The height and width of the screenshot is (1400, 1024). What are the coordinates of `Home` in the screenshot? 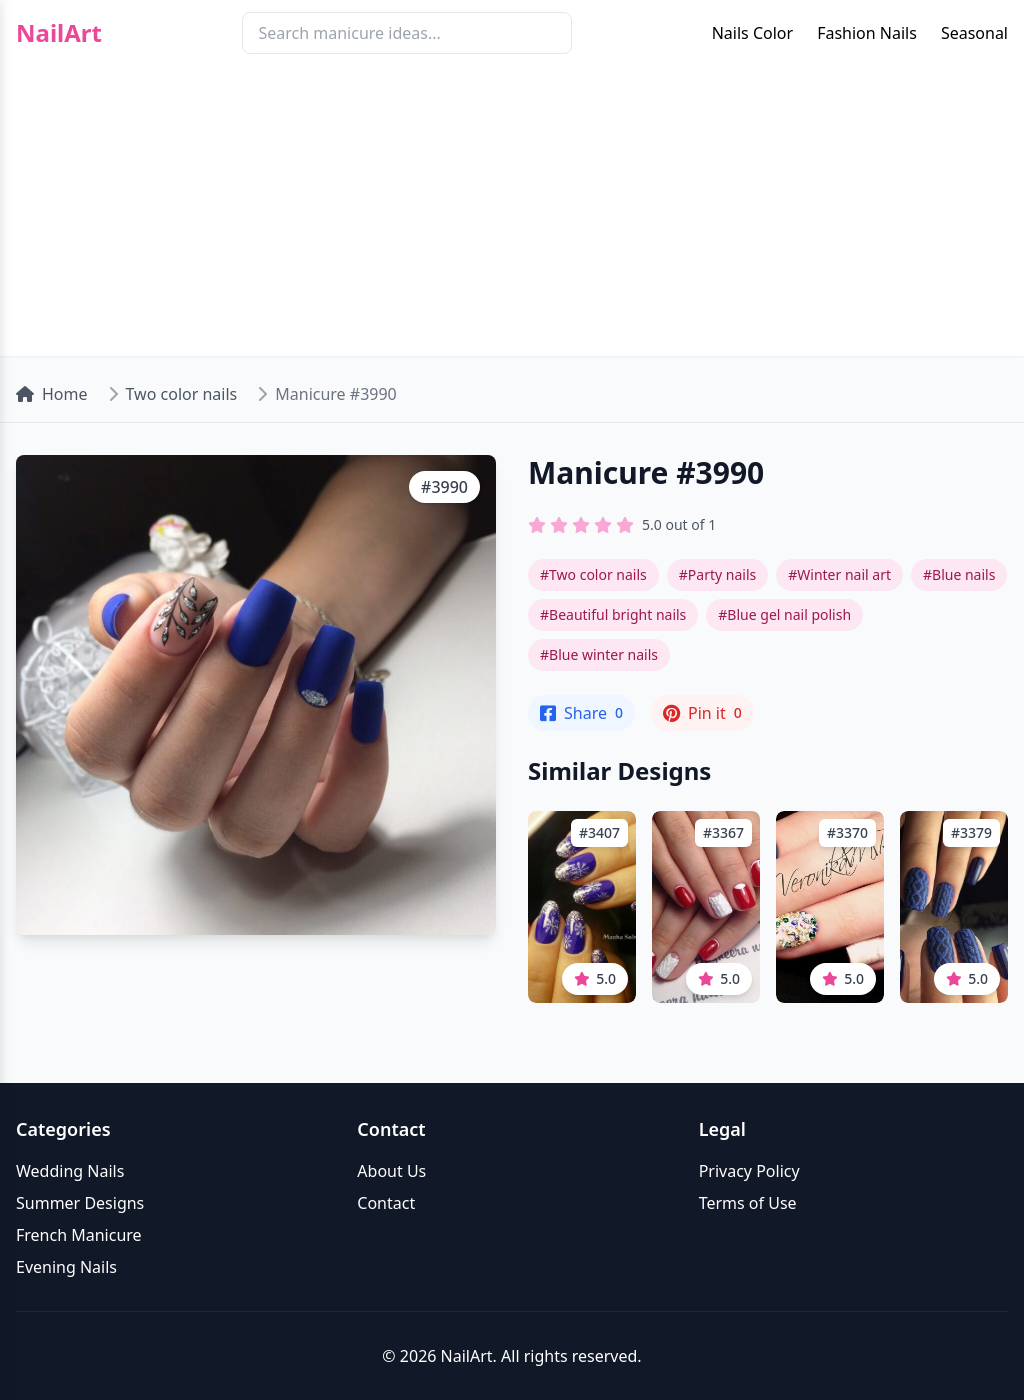 It's located at (52, 394).